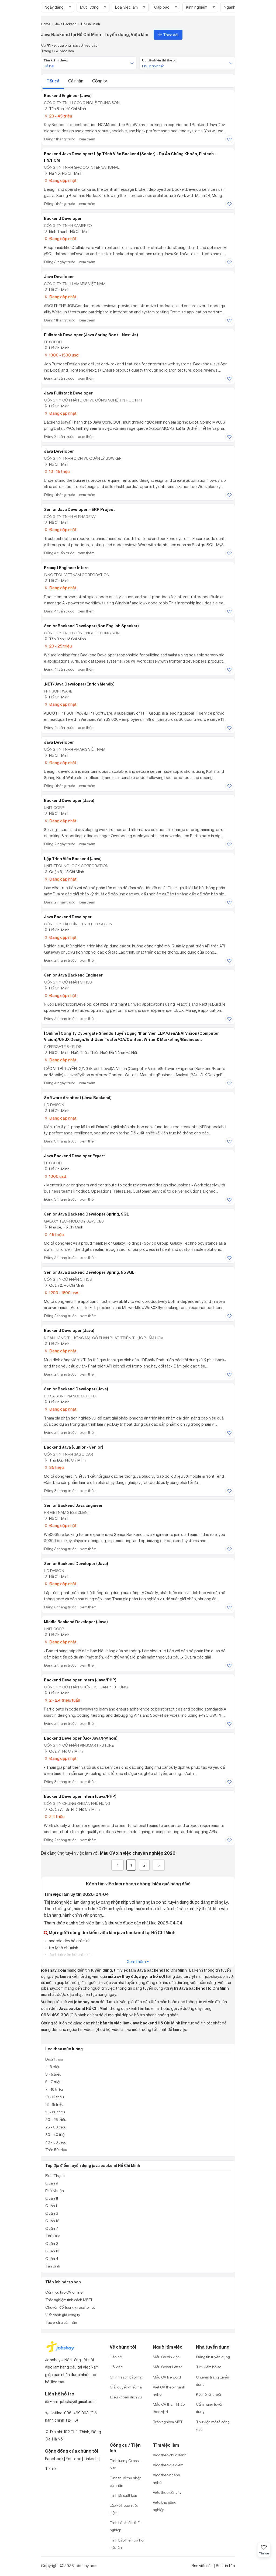 This screenshot has height=2576, width=276. Describe the element at coordinates (65, 1460) in the screenshot. I see `Thủ Đức, Hồ Chí Minh` at that location.